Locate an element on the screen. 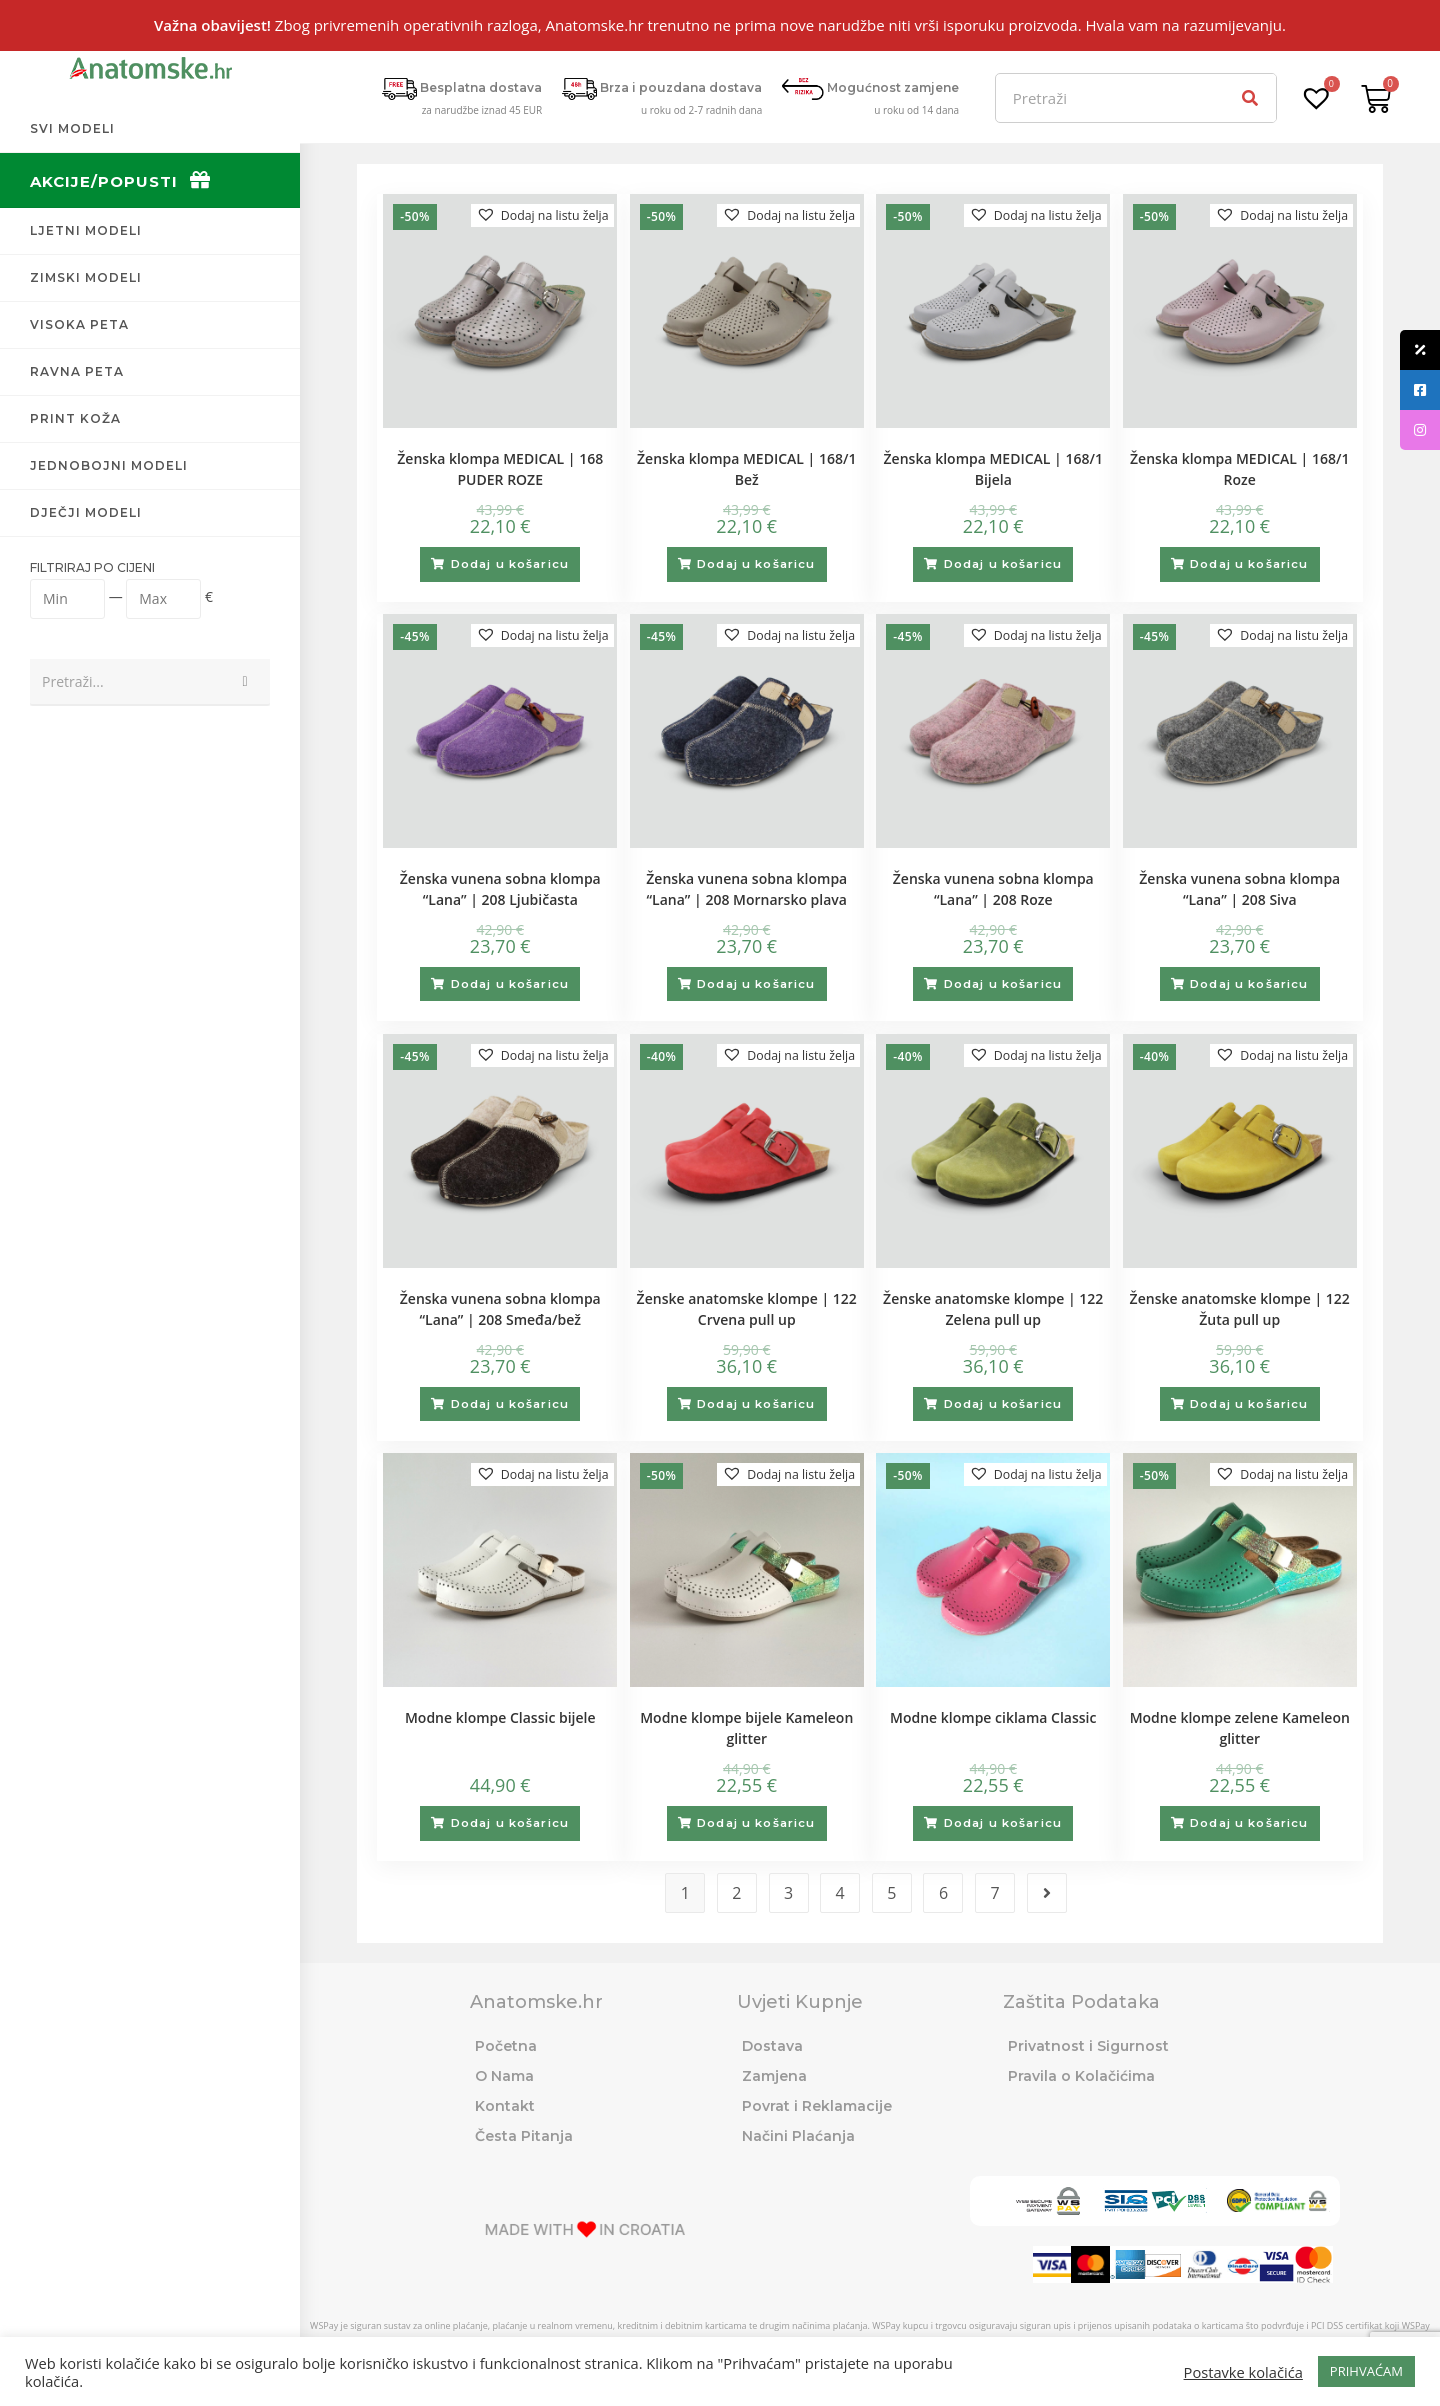 The image size is (1440, 2406). Ženska klompa MEDICAL | 168/1 Roze is located at coordinates (1239, 469).